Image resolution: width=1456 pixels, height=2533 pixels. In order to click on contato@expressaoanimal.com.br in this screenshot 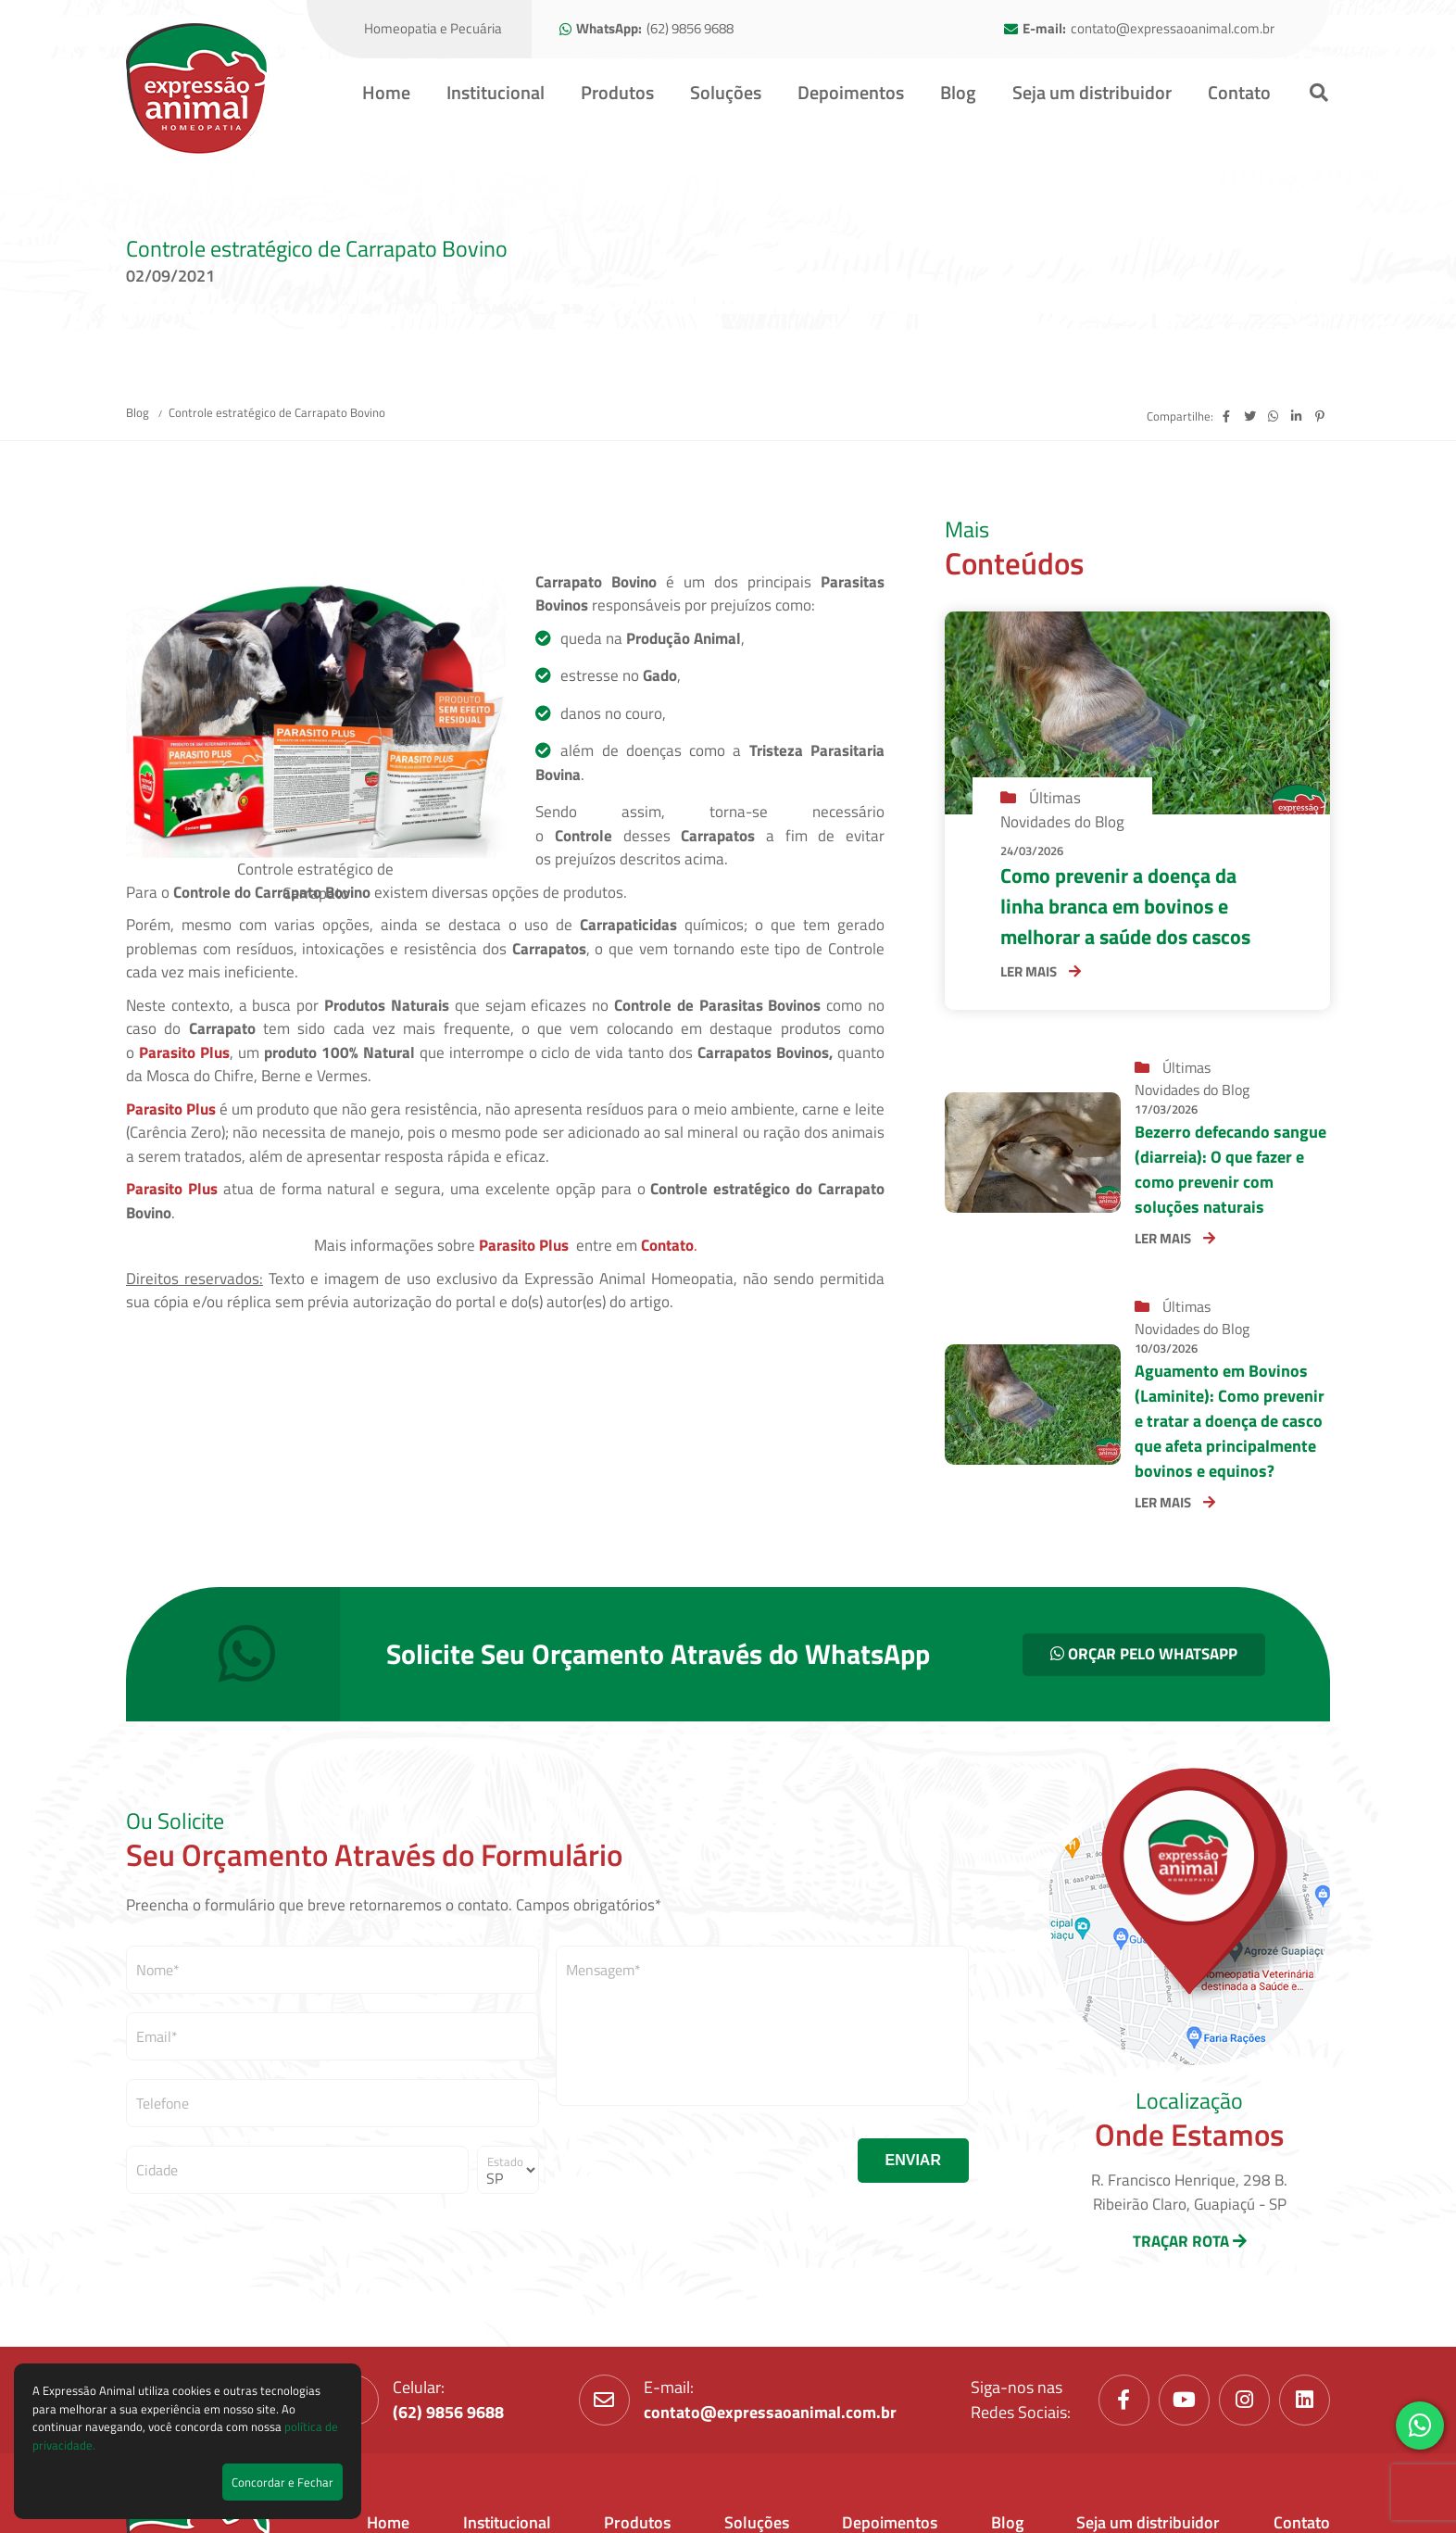, I will do `click(1172, 29)`.